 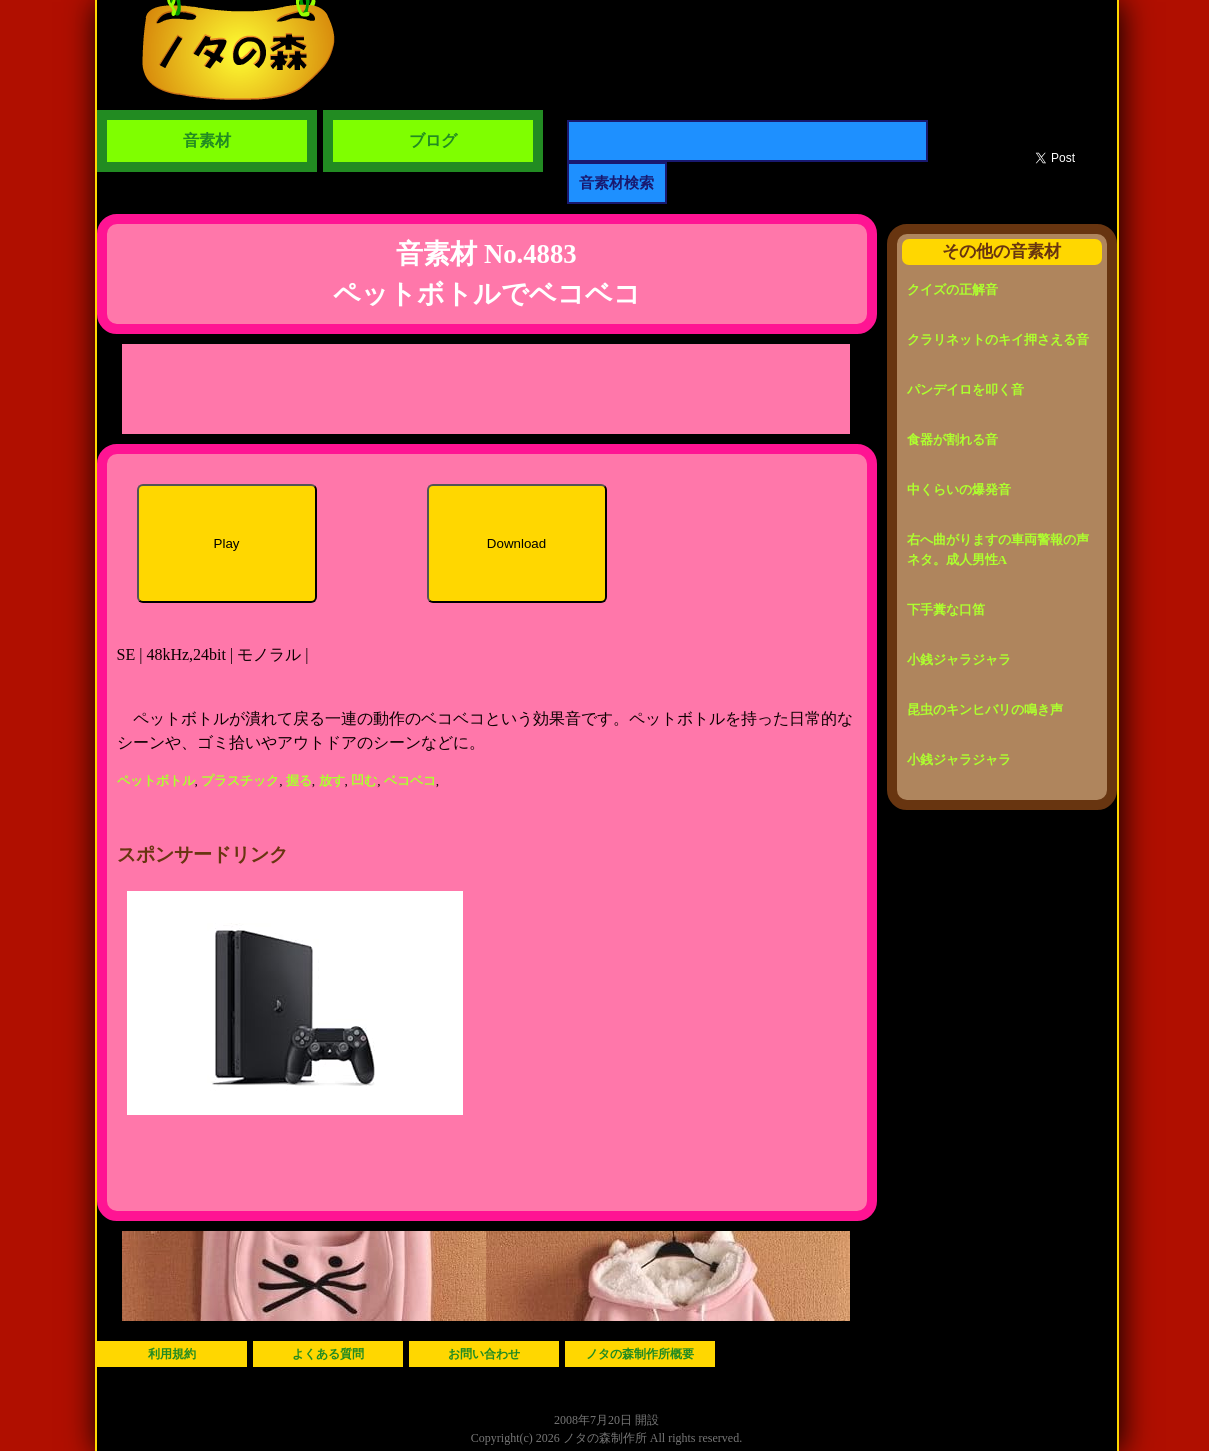 What do you see at coordinates (156, 780) in the screenshot?
I see `ペットボトル` at bounding box center [156, 780].